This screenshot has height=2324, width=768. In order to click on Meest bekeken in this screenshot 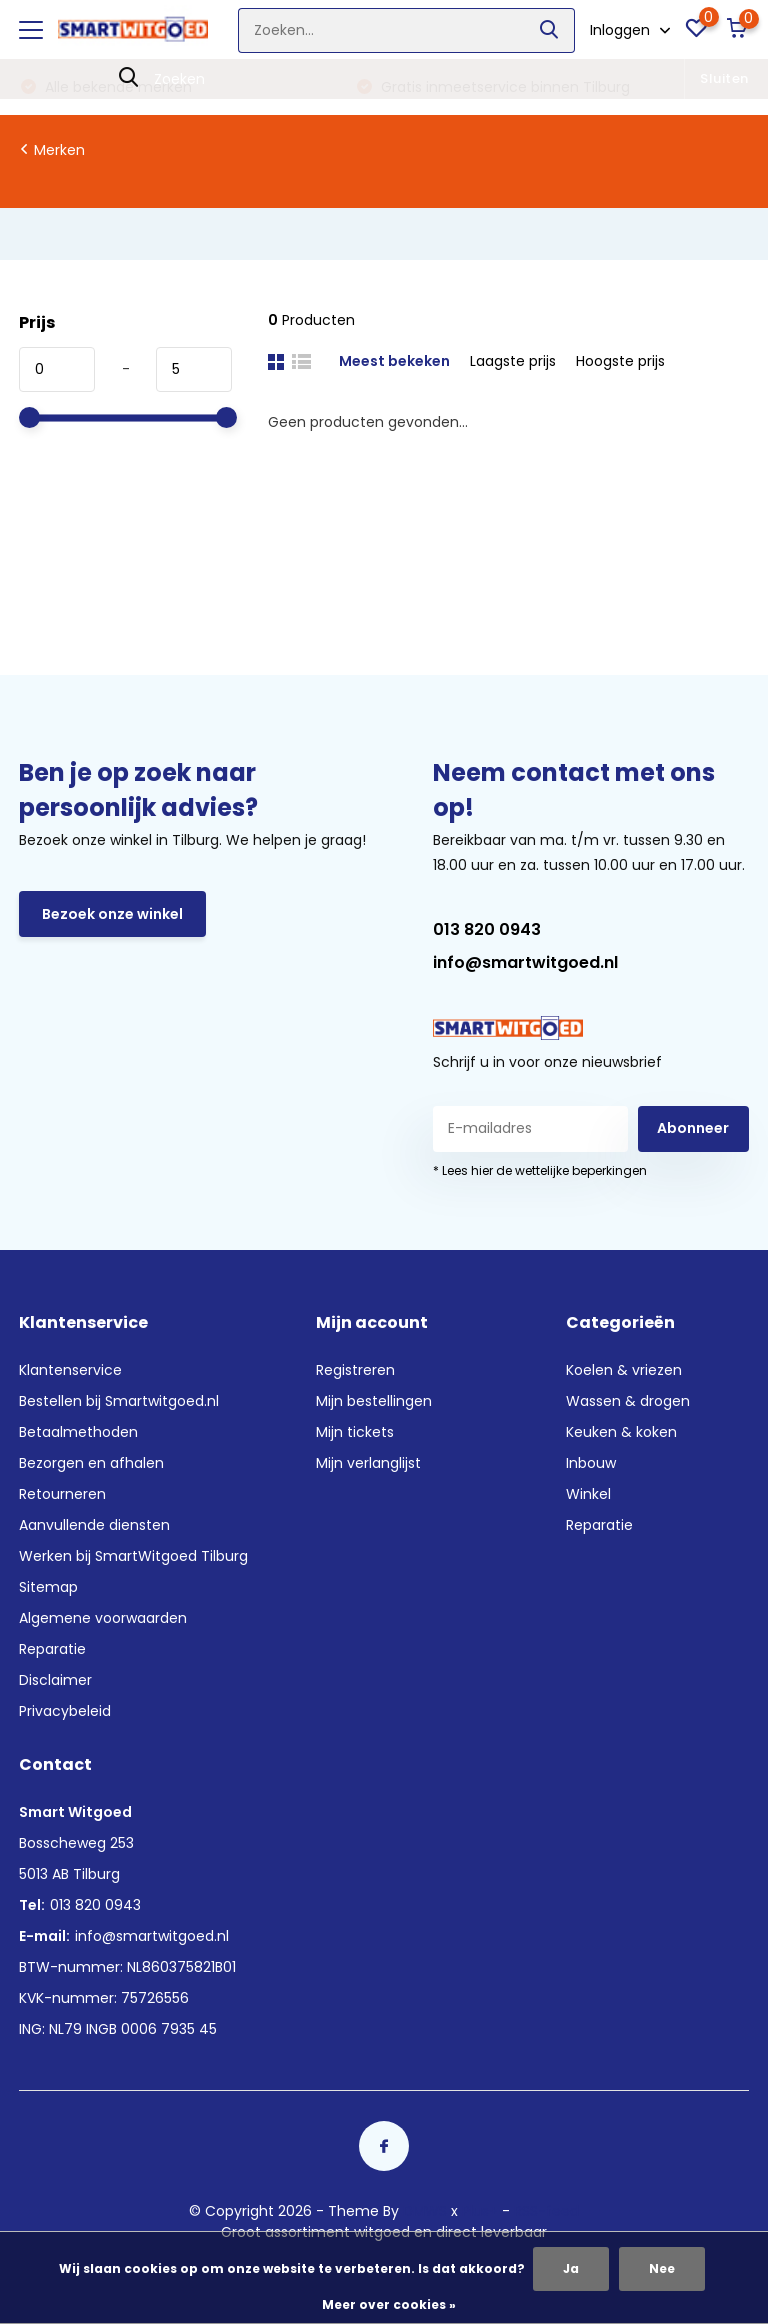, I will do `click(394, 361)`.